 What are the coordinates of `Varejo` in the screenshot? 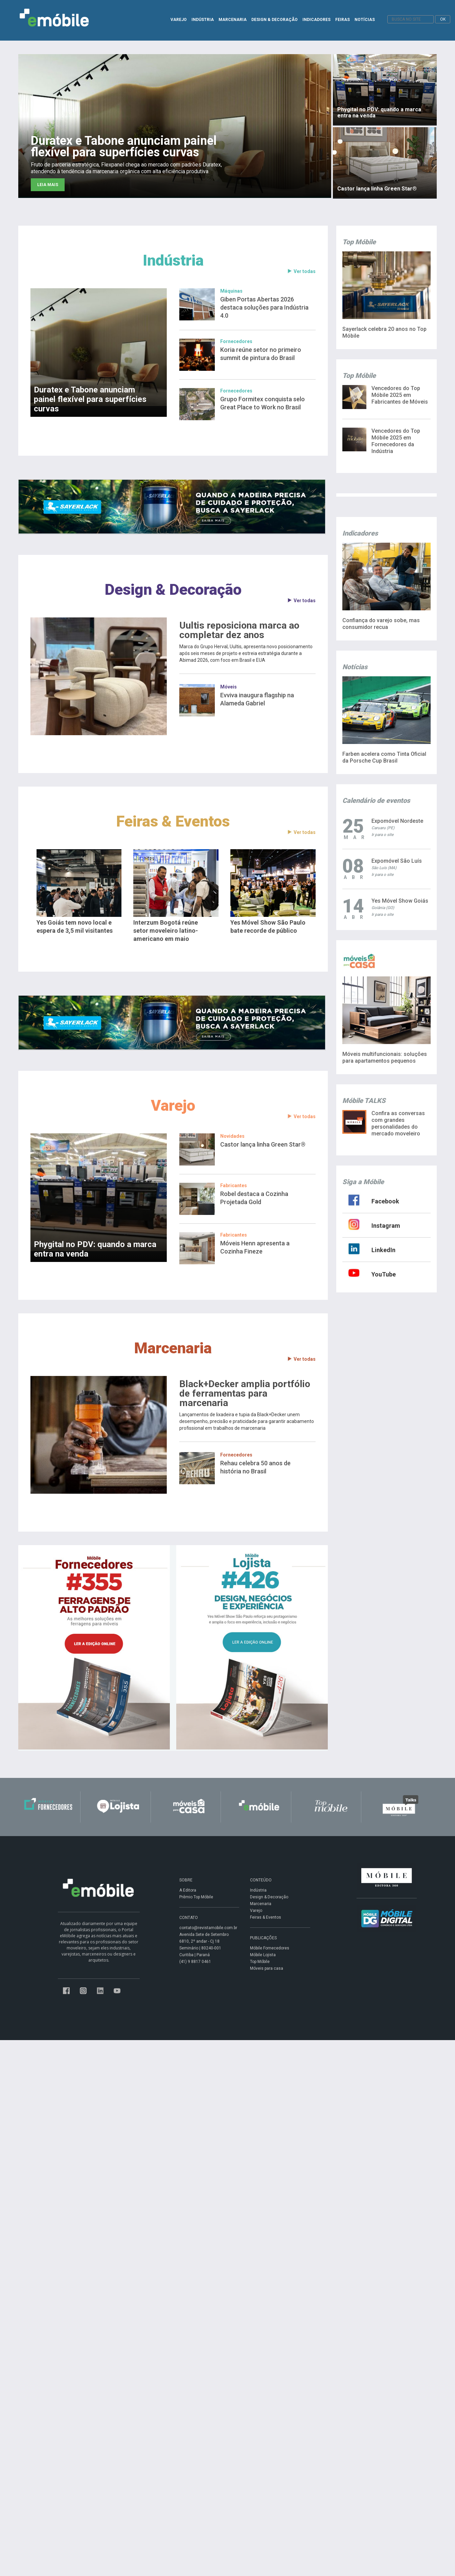 It's located at (173, 1105).